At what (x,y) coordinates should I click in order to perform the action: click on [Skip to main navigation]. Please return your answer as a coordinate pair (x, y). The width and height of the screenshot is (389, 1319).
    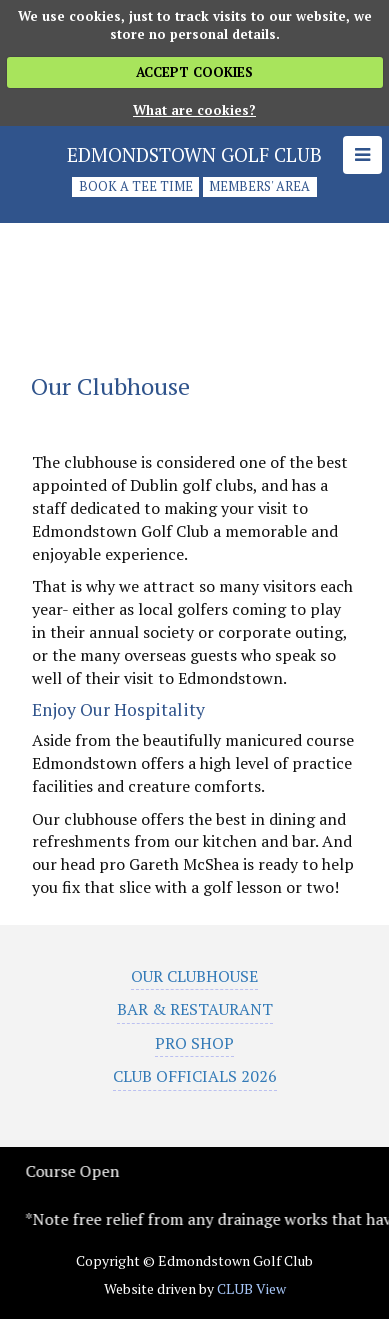
    Looking at the image, I should click on (362, 155).